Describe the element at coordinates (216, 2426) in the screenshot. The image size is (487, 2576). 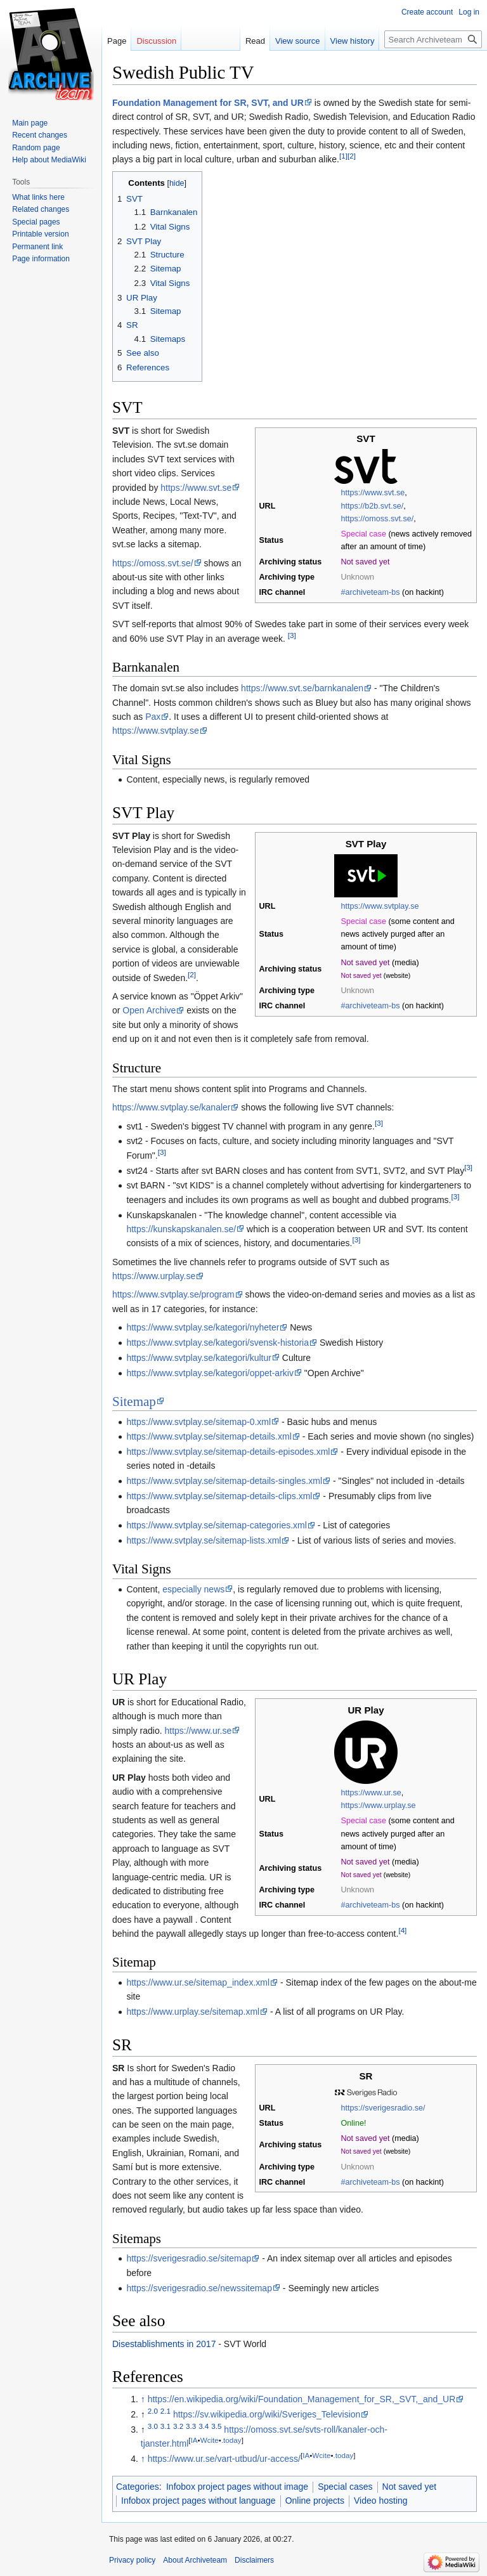
I see `3.5` at that location.